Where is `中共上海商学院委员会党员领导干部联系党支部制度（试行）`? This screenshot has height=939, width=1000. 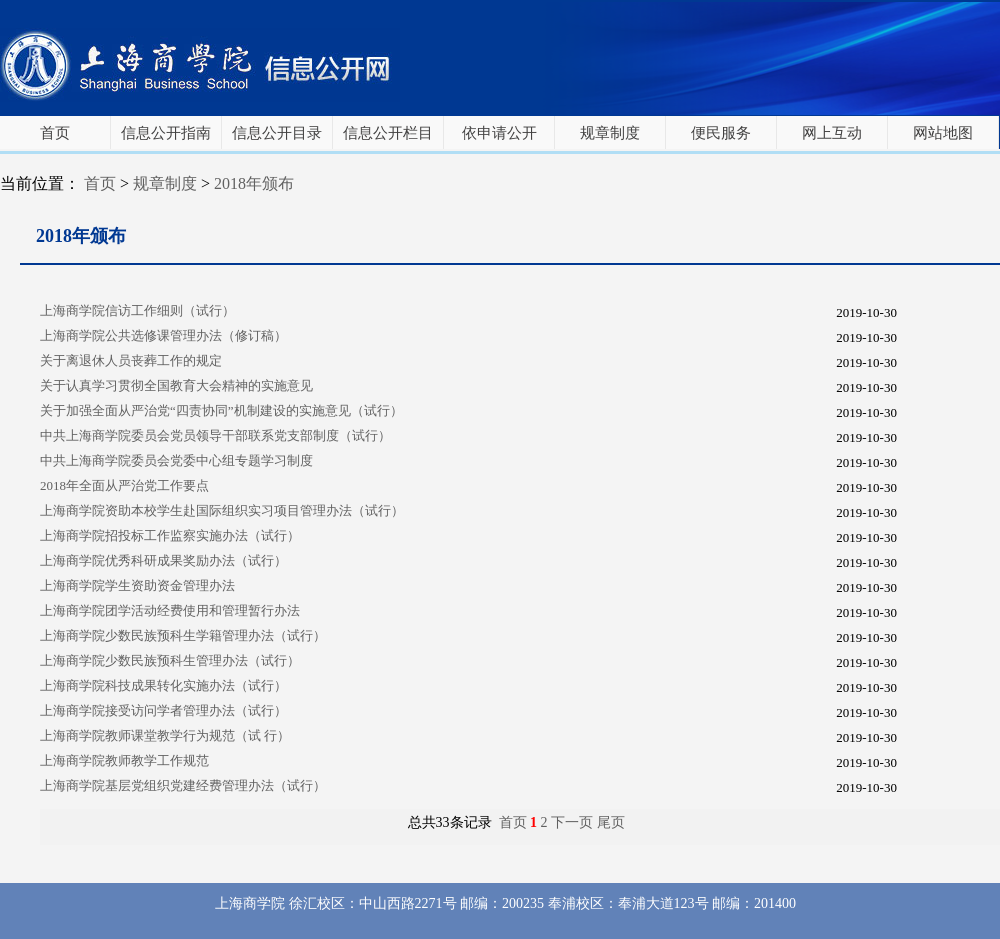
中共上海商学院委员会党员领导干部联系党支部制度（试行） is located at coordinates (215, 435).